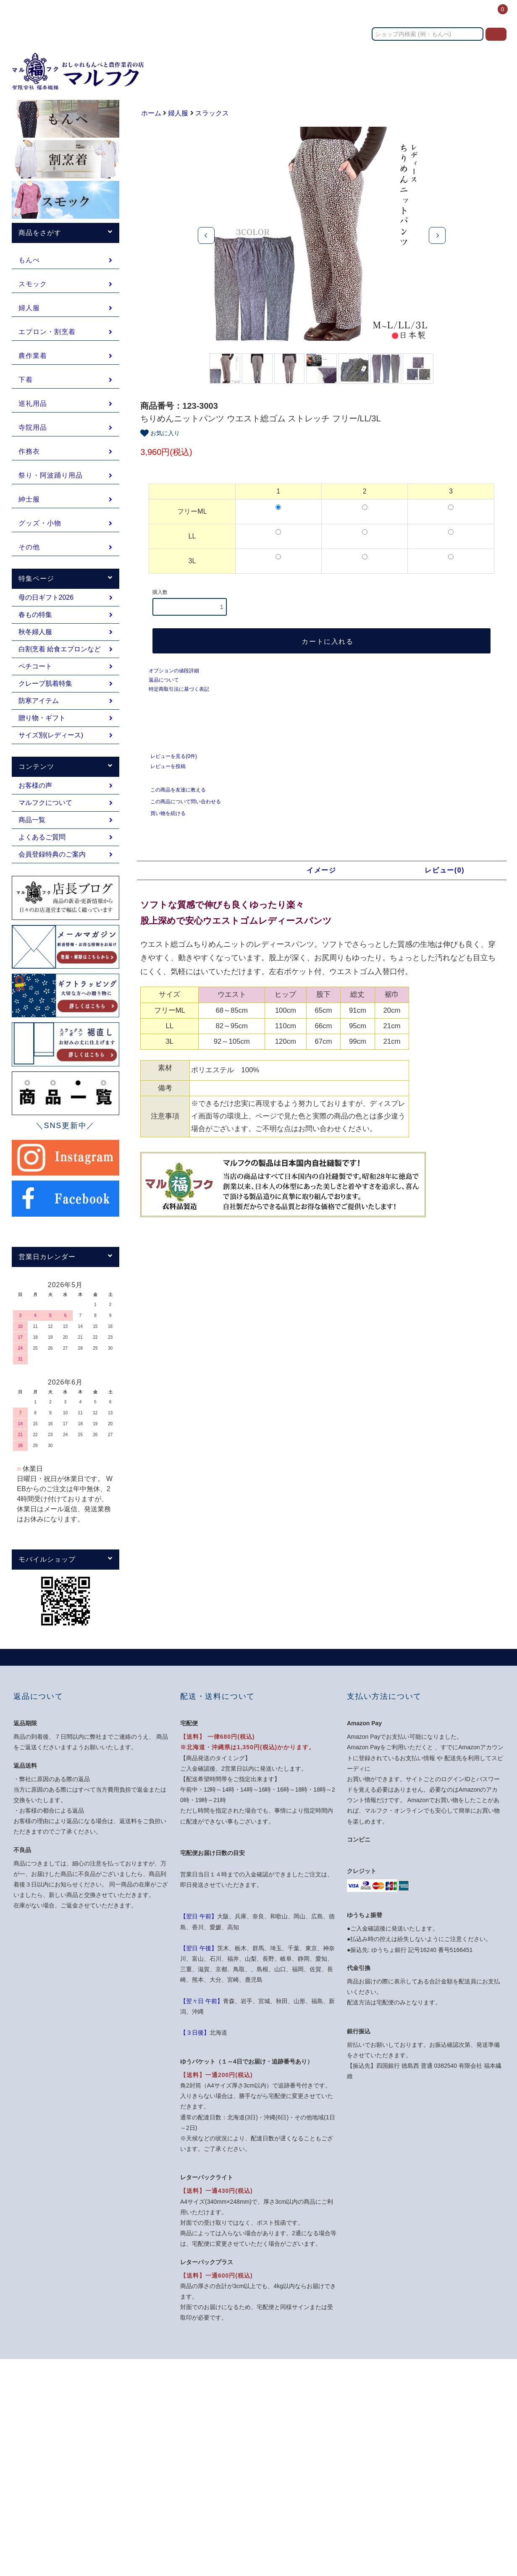 The image size is (517, 2576). I want to click on レビューを見る(0件), so click(168, 763).